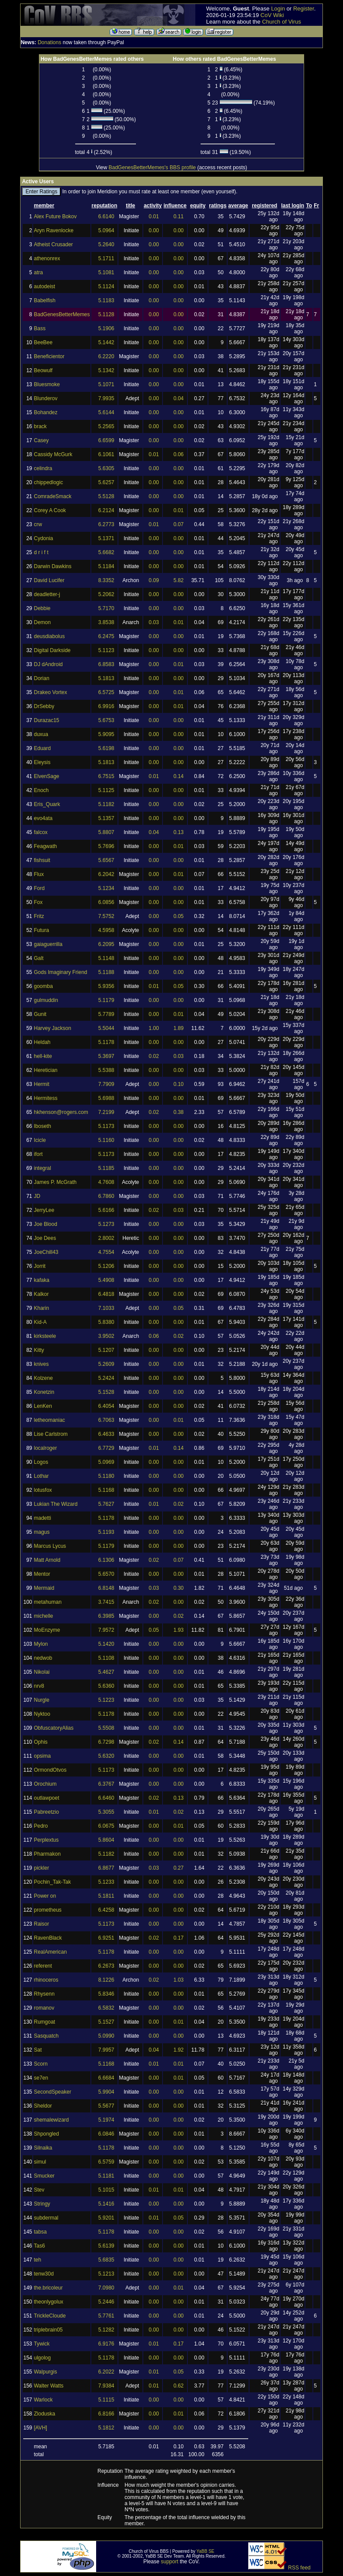  I want to click on Bluesmoke, so click(46, 384).